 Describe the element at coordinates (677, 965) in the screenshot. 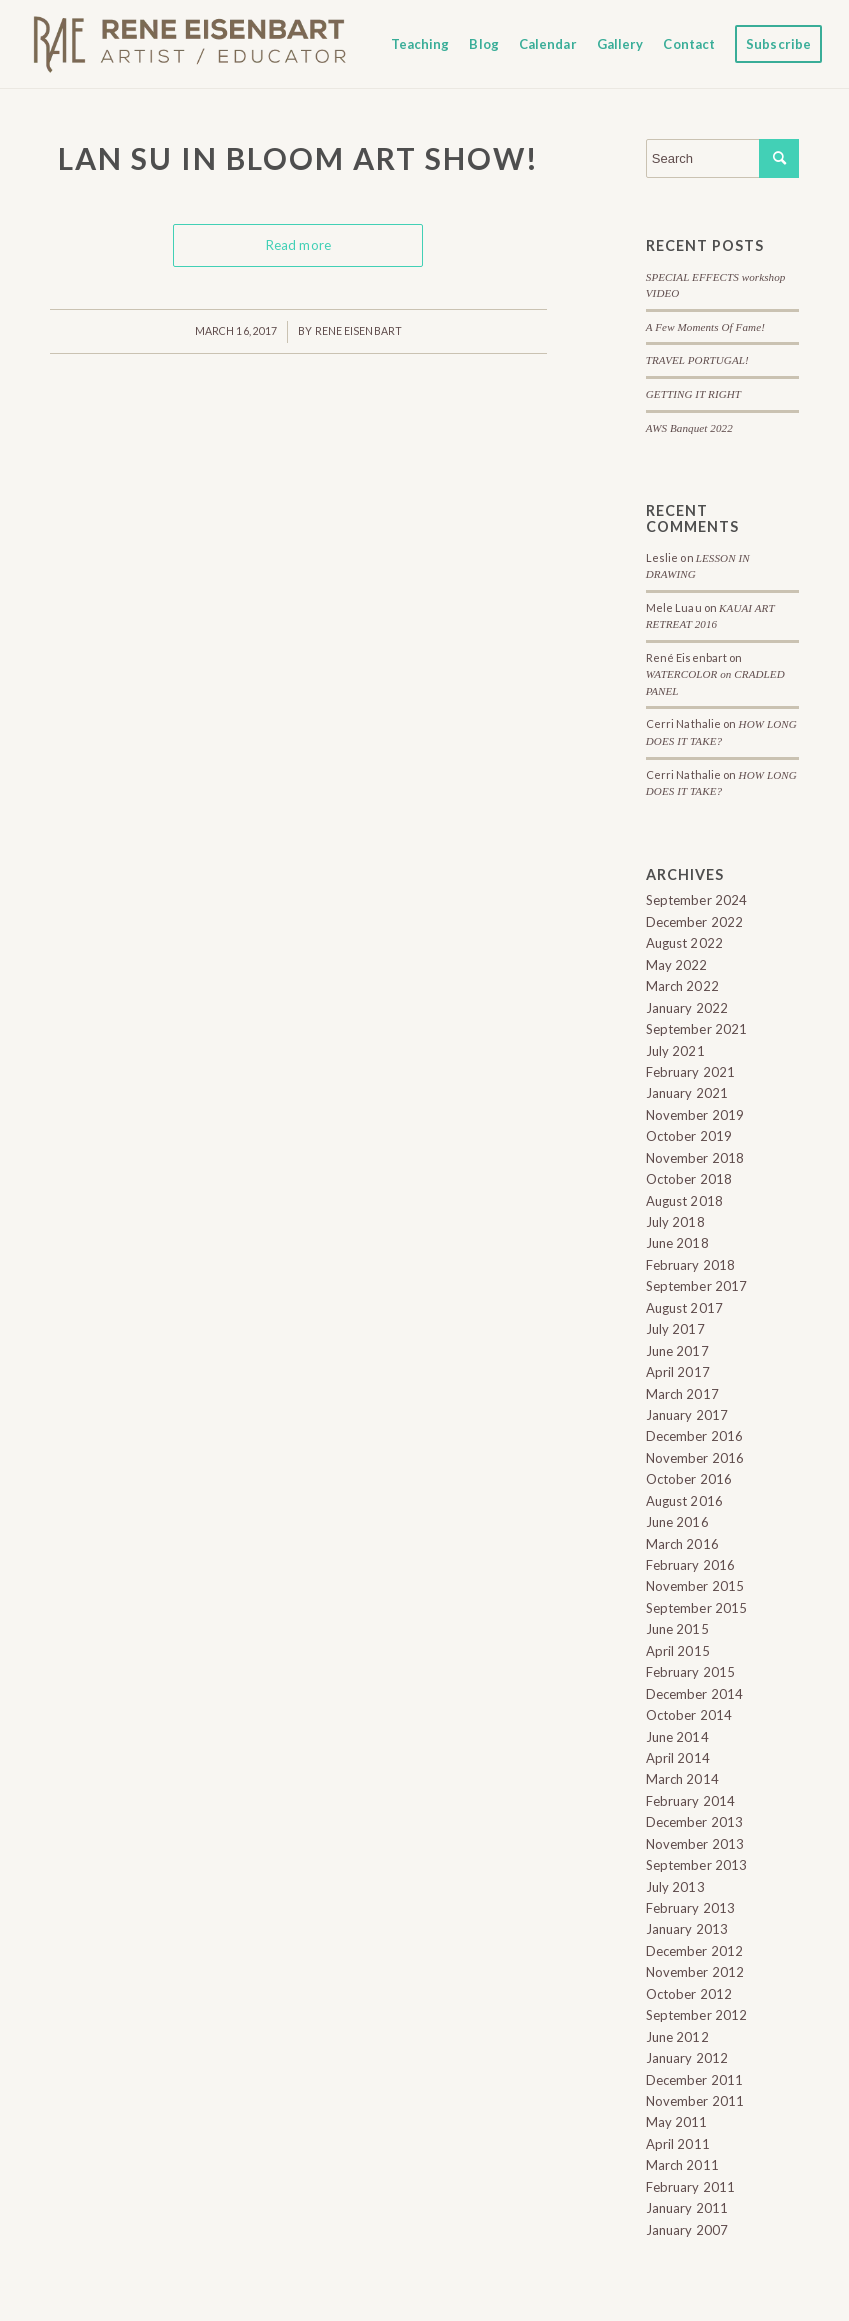

I see `May 2022` at that location.